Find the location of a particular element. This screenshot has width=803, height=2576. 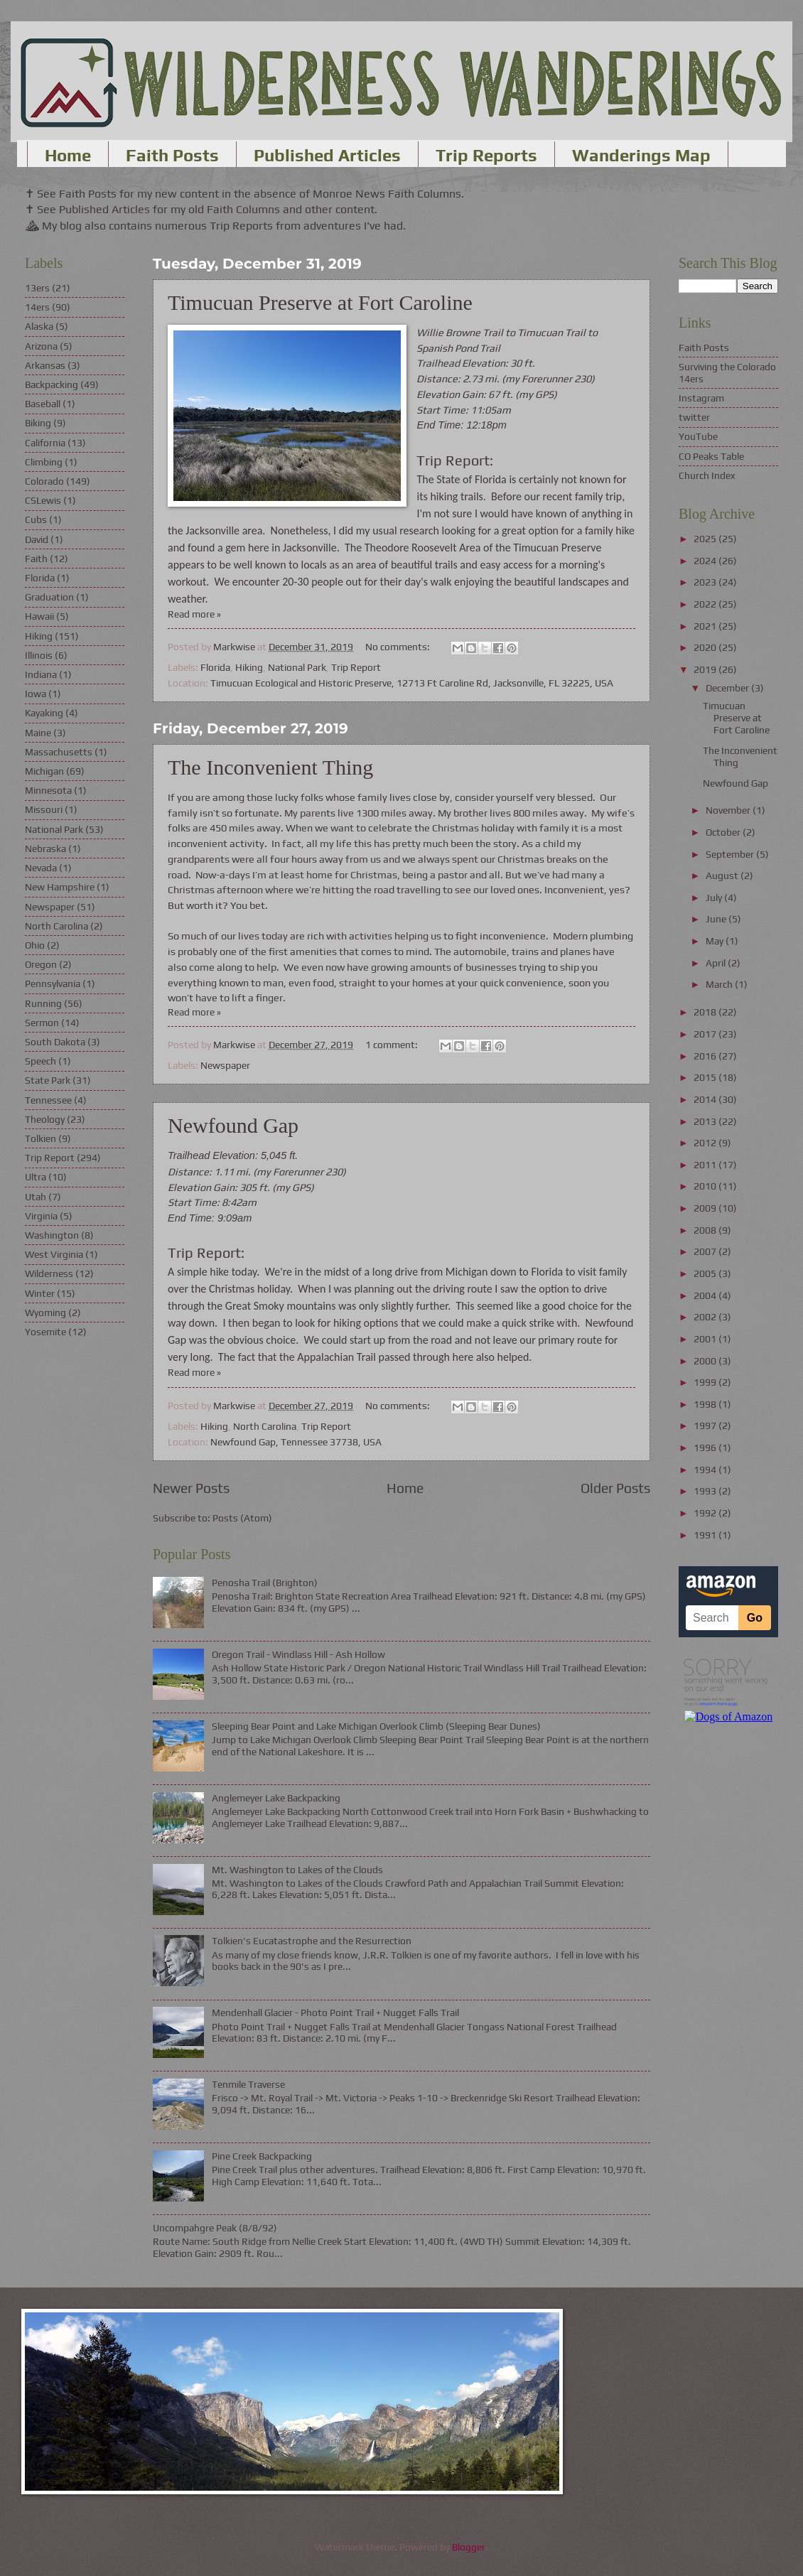

Church Index is located at coordinates (707, 475).